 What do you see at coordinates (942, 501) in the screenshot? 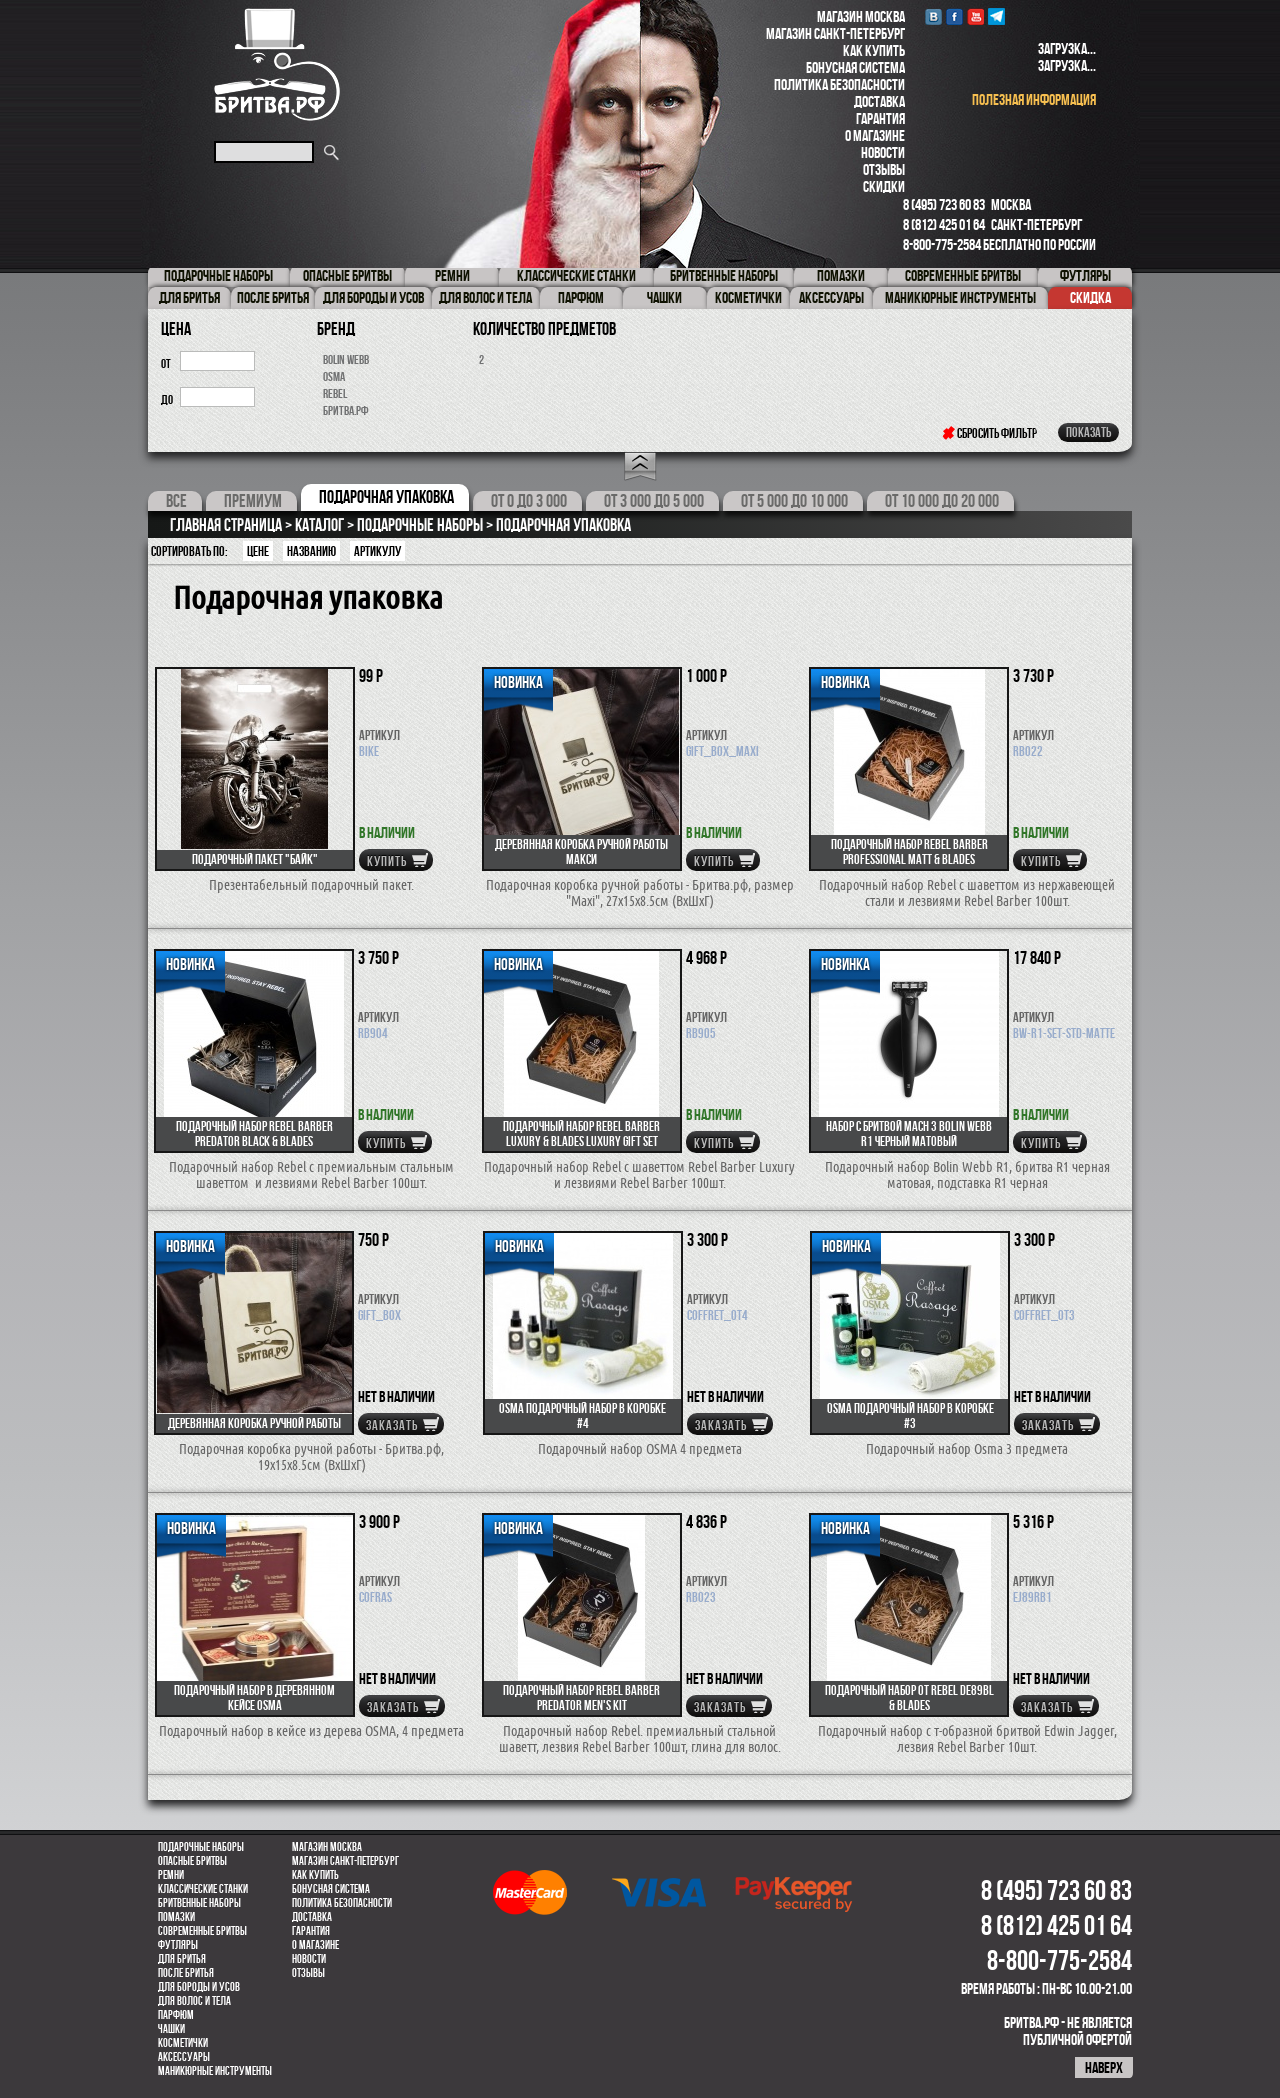
I see `От 10 000 до 20 000` at bounding box center [942, 501].